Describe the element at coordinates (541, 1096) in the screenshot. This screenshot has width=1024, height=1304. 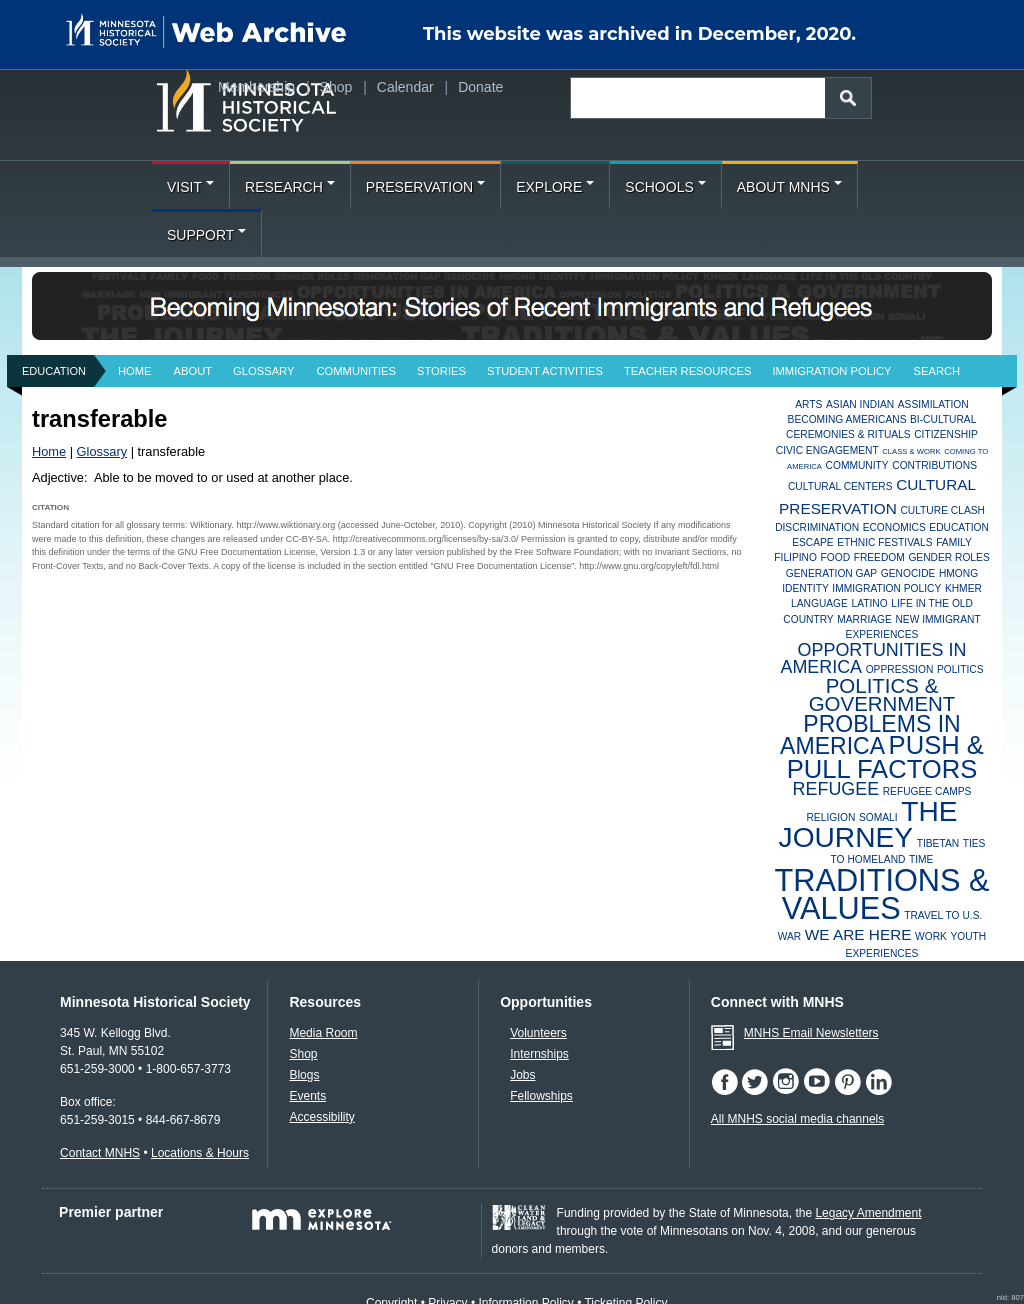
I see `Fellowships` at that location.